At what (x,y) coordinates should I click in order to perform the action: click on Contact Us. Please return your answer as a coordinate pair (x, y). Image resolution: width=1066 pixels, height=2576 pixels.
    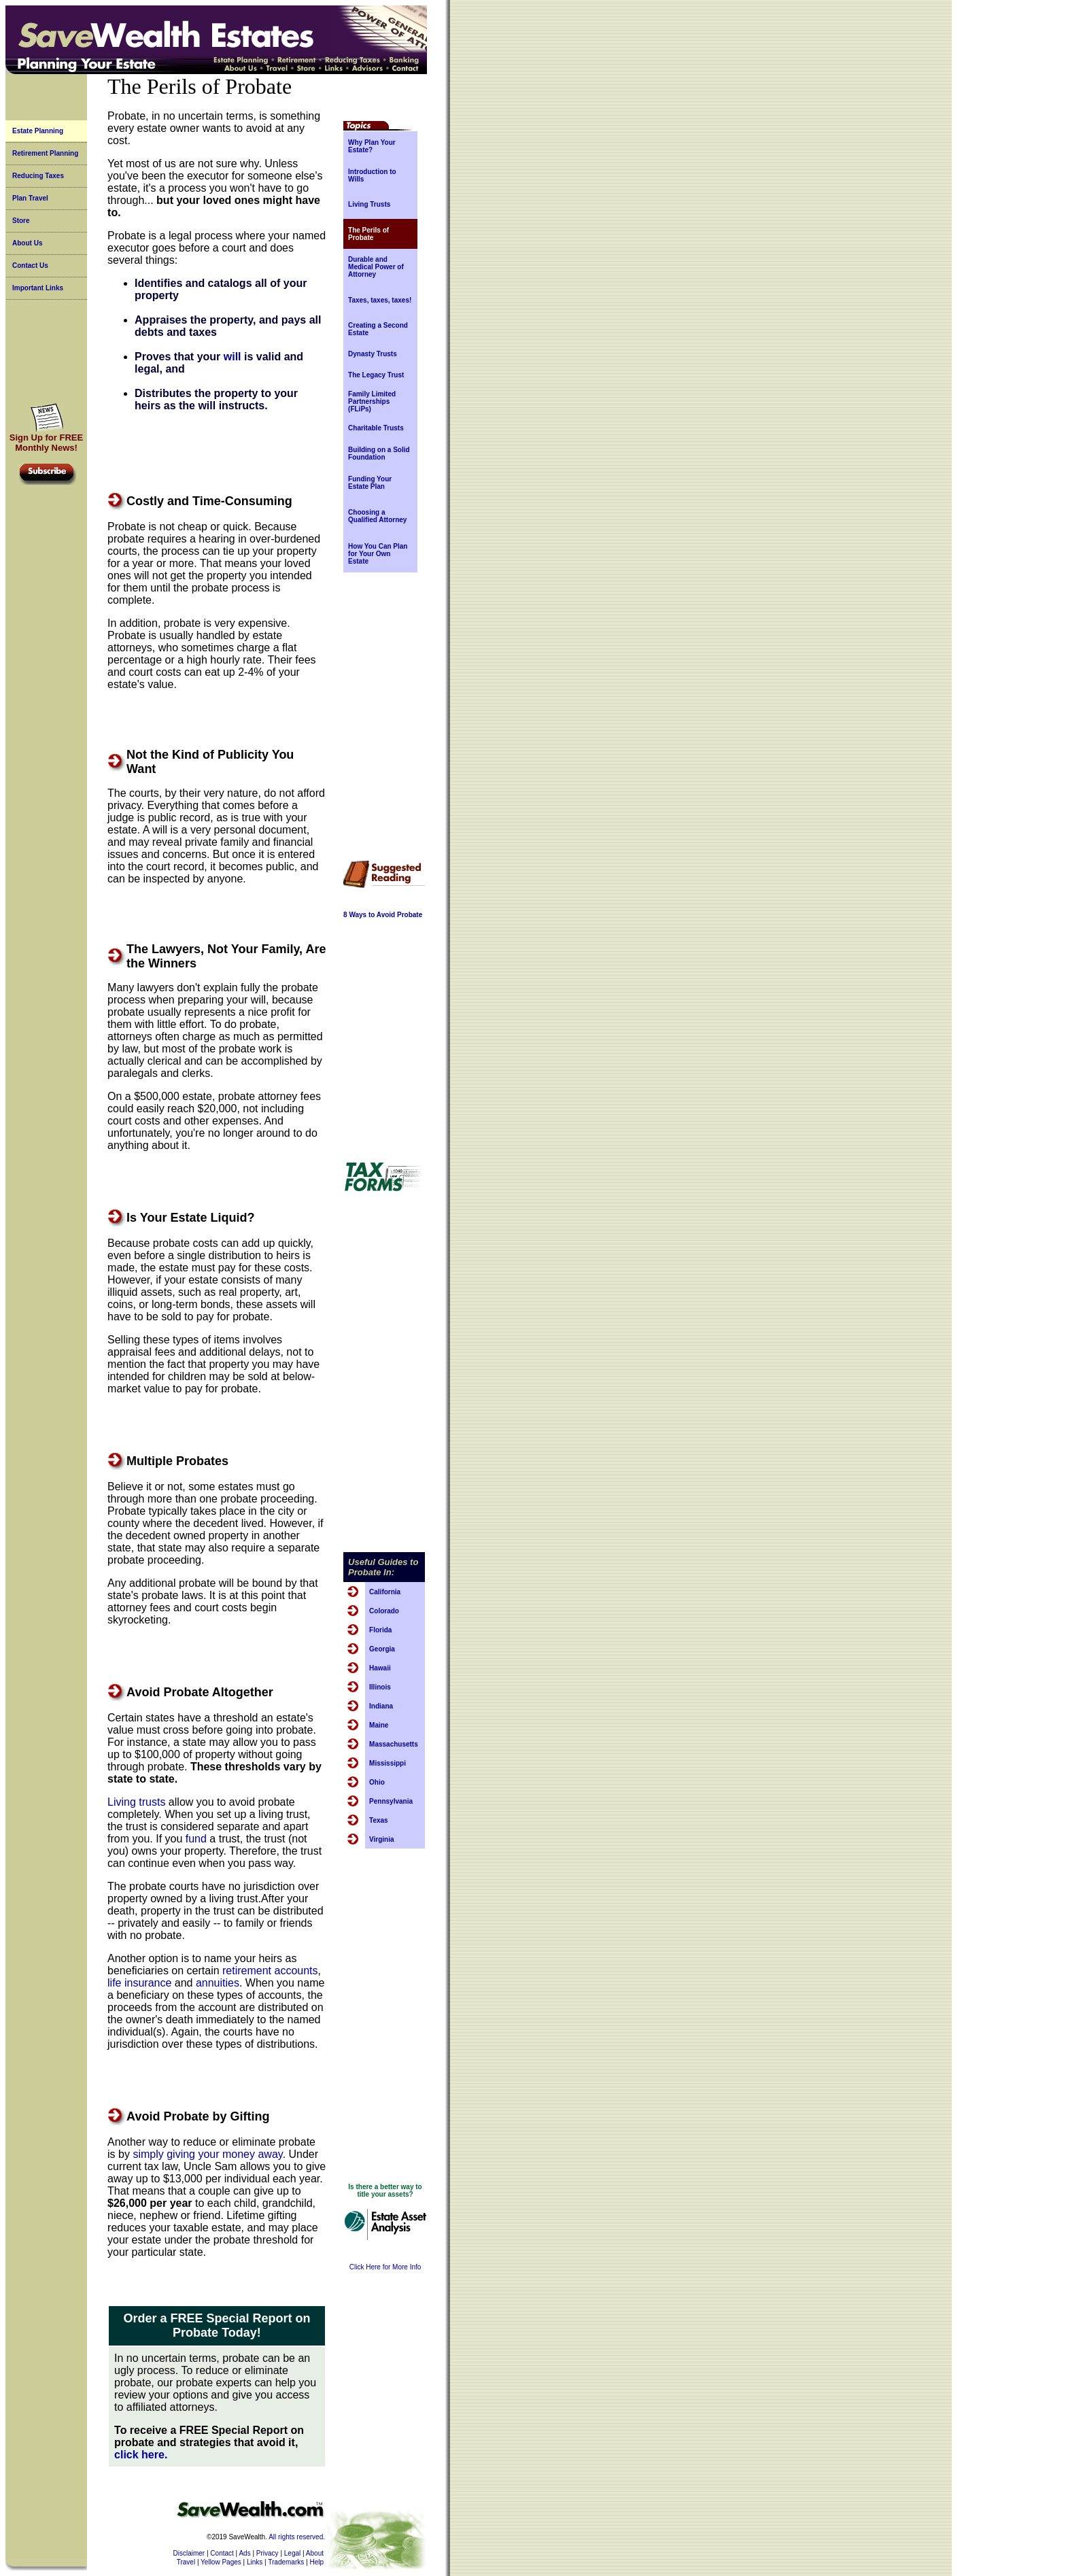
    Looking at the image, I should click on (30, 265).